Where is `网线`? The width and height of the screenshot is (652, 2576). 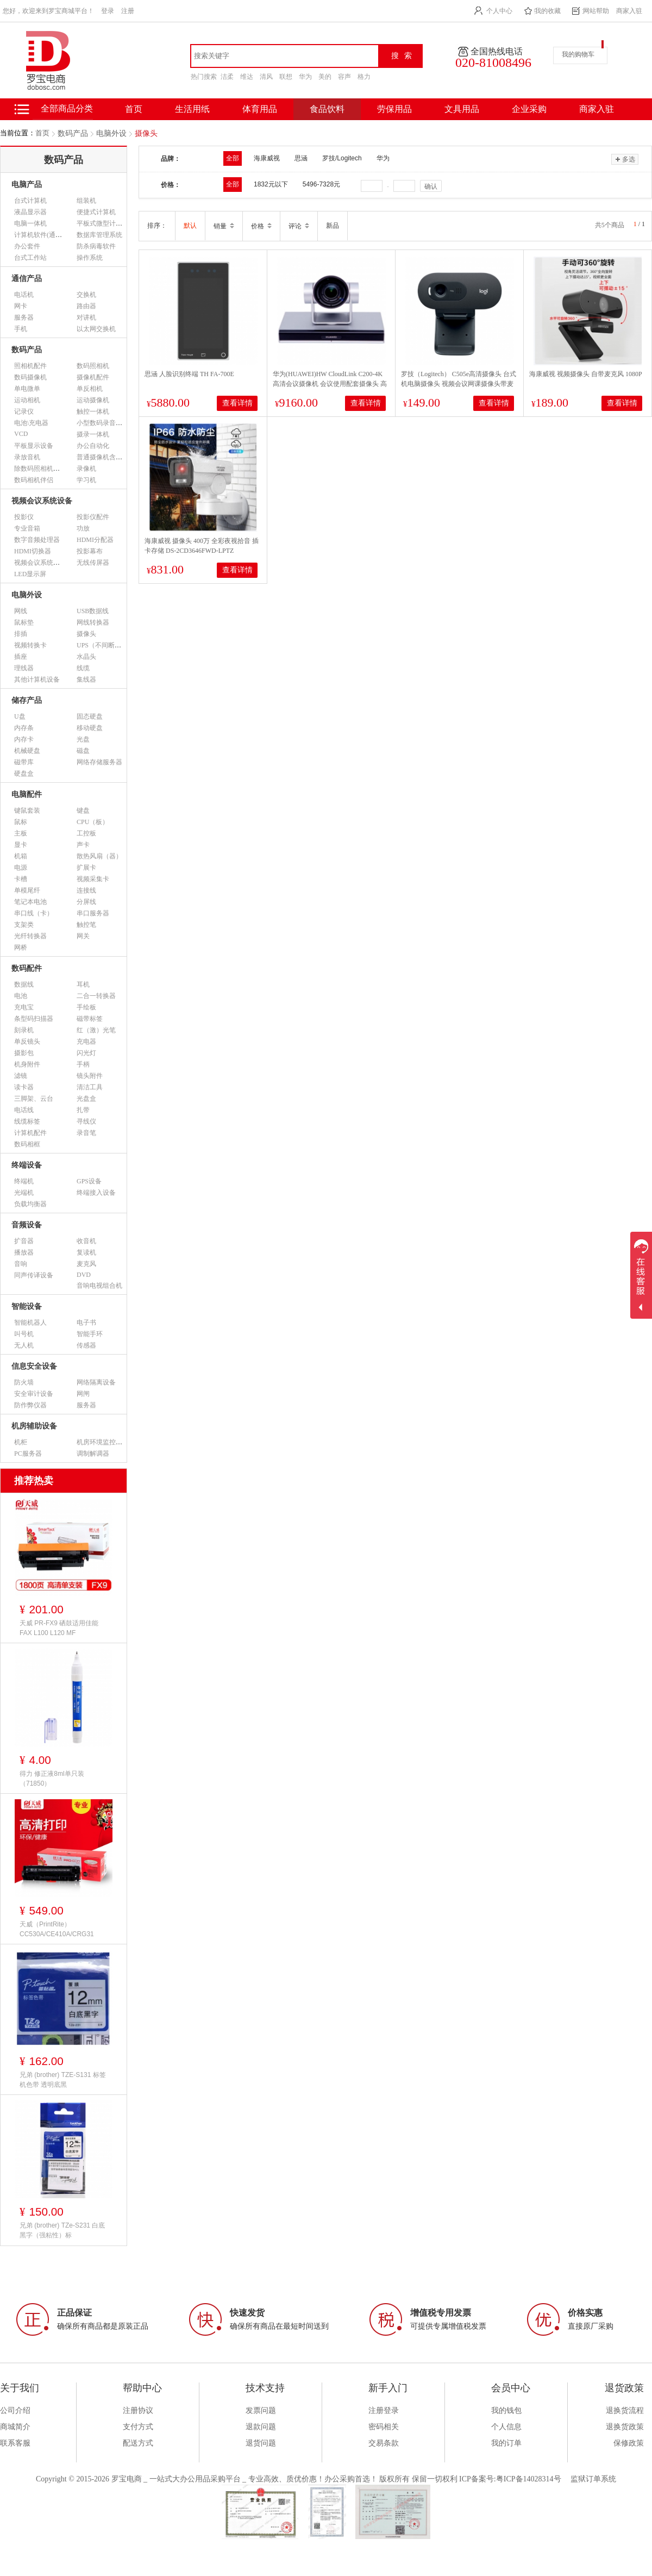 网线 is located at coordinates (20, 611).